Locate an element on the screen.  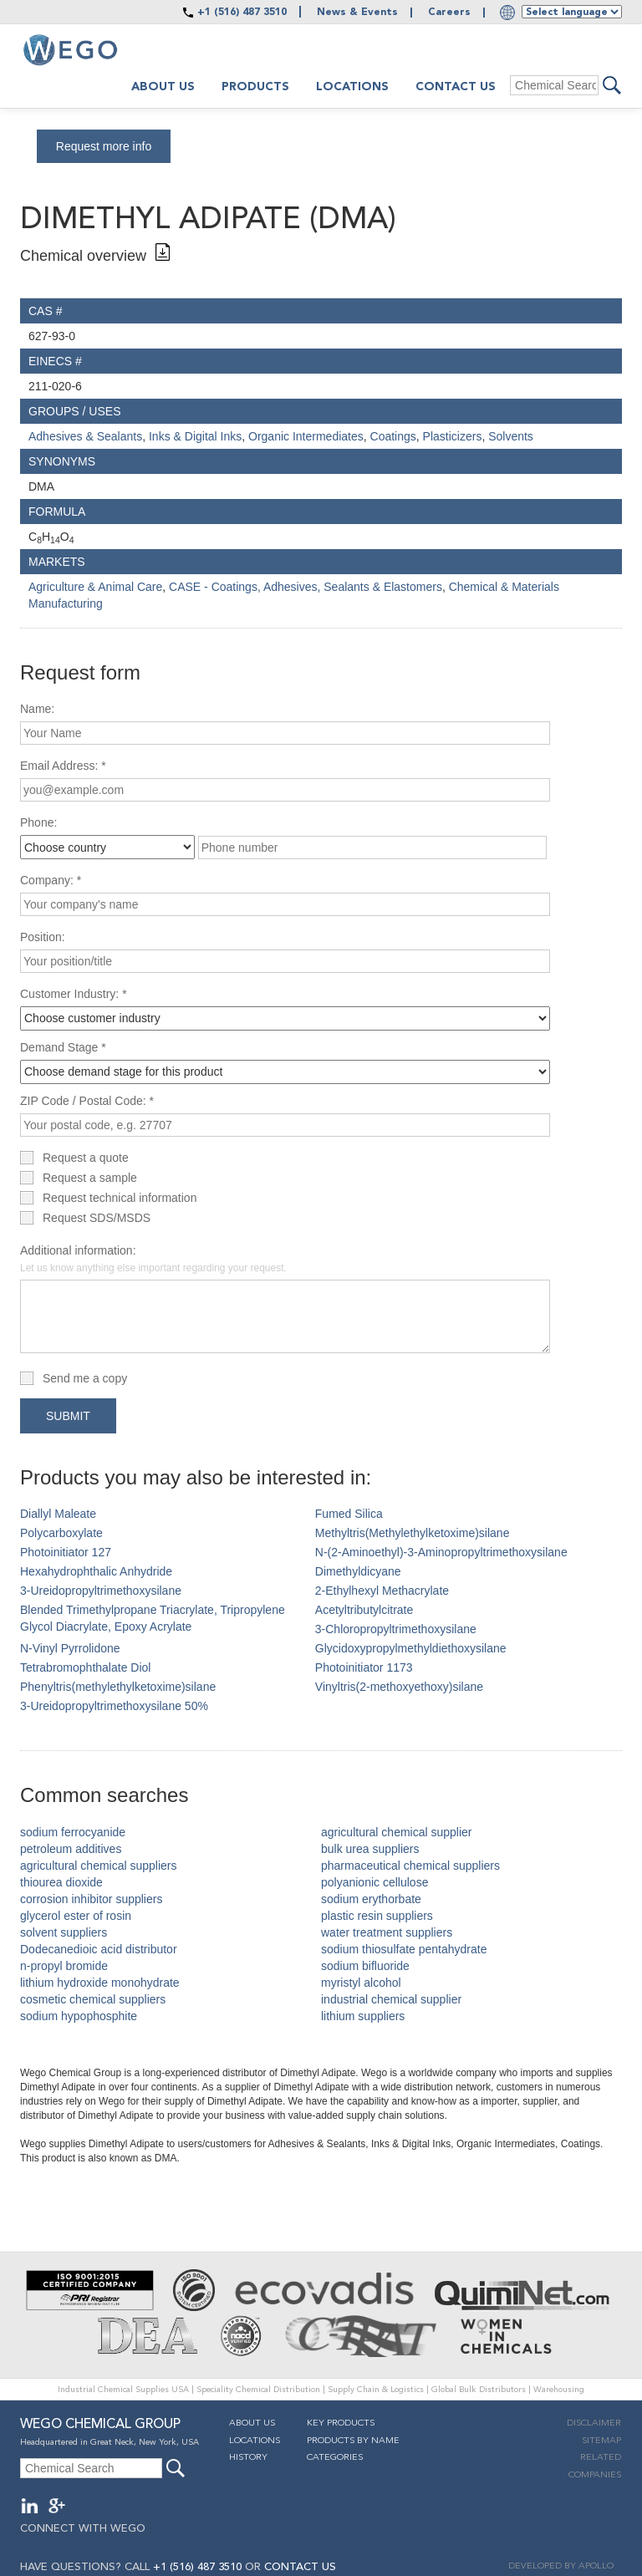
2-Ethylhexyl Methacrylate is located at coordinates (382, 1590).